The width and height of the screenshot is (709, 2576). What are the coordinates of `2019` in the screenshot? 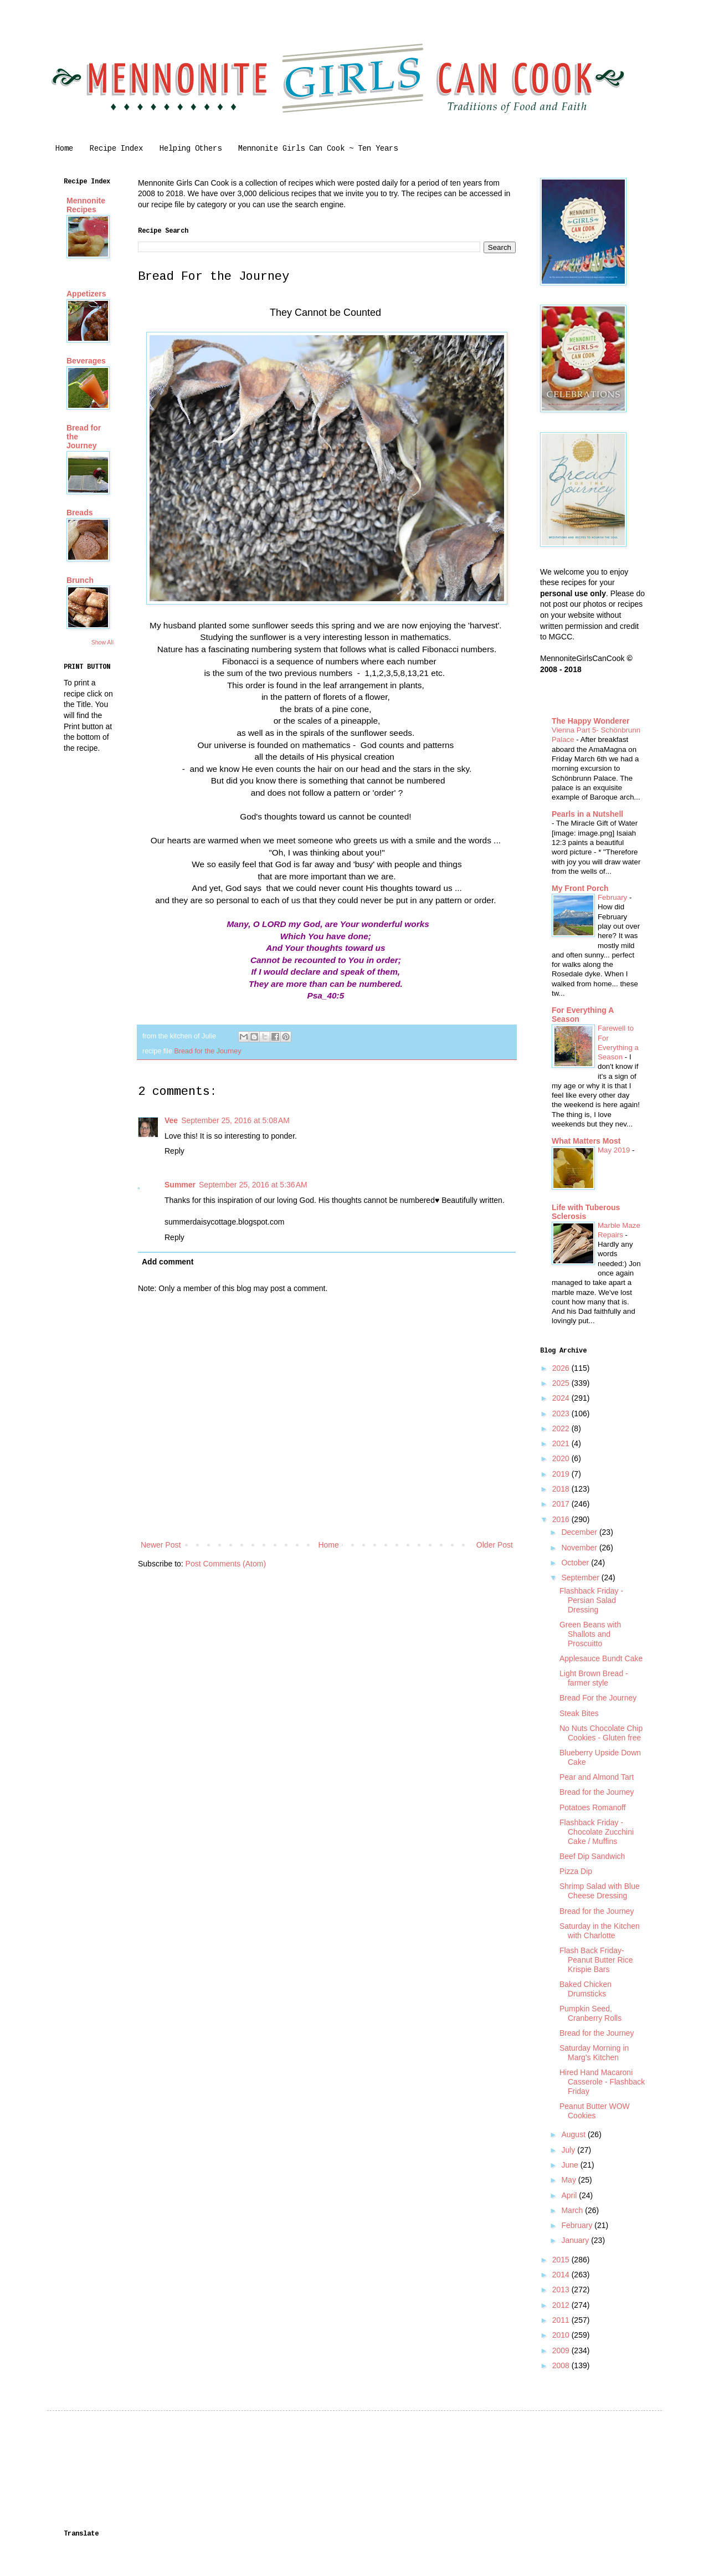 It's located at (562, 1473).